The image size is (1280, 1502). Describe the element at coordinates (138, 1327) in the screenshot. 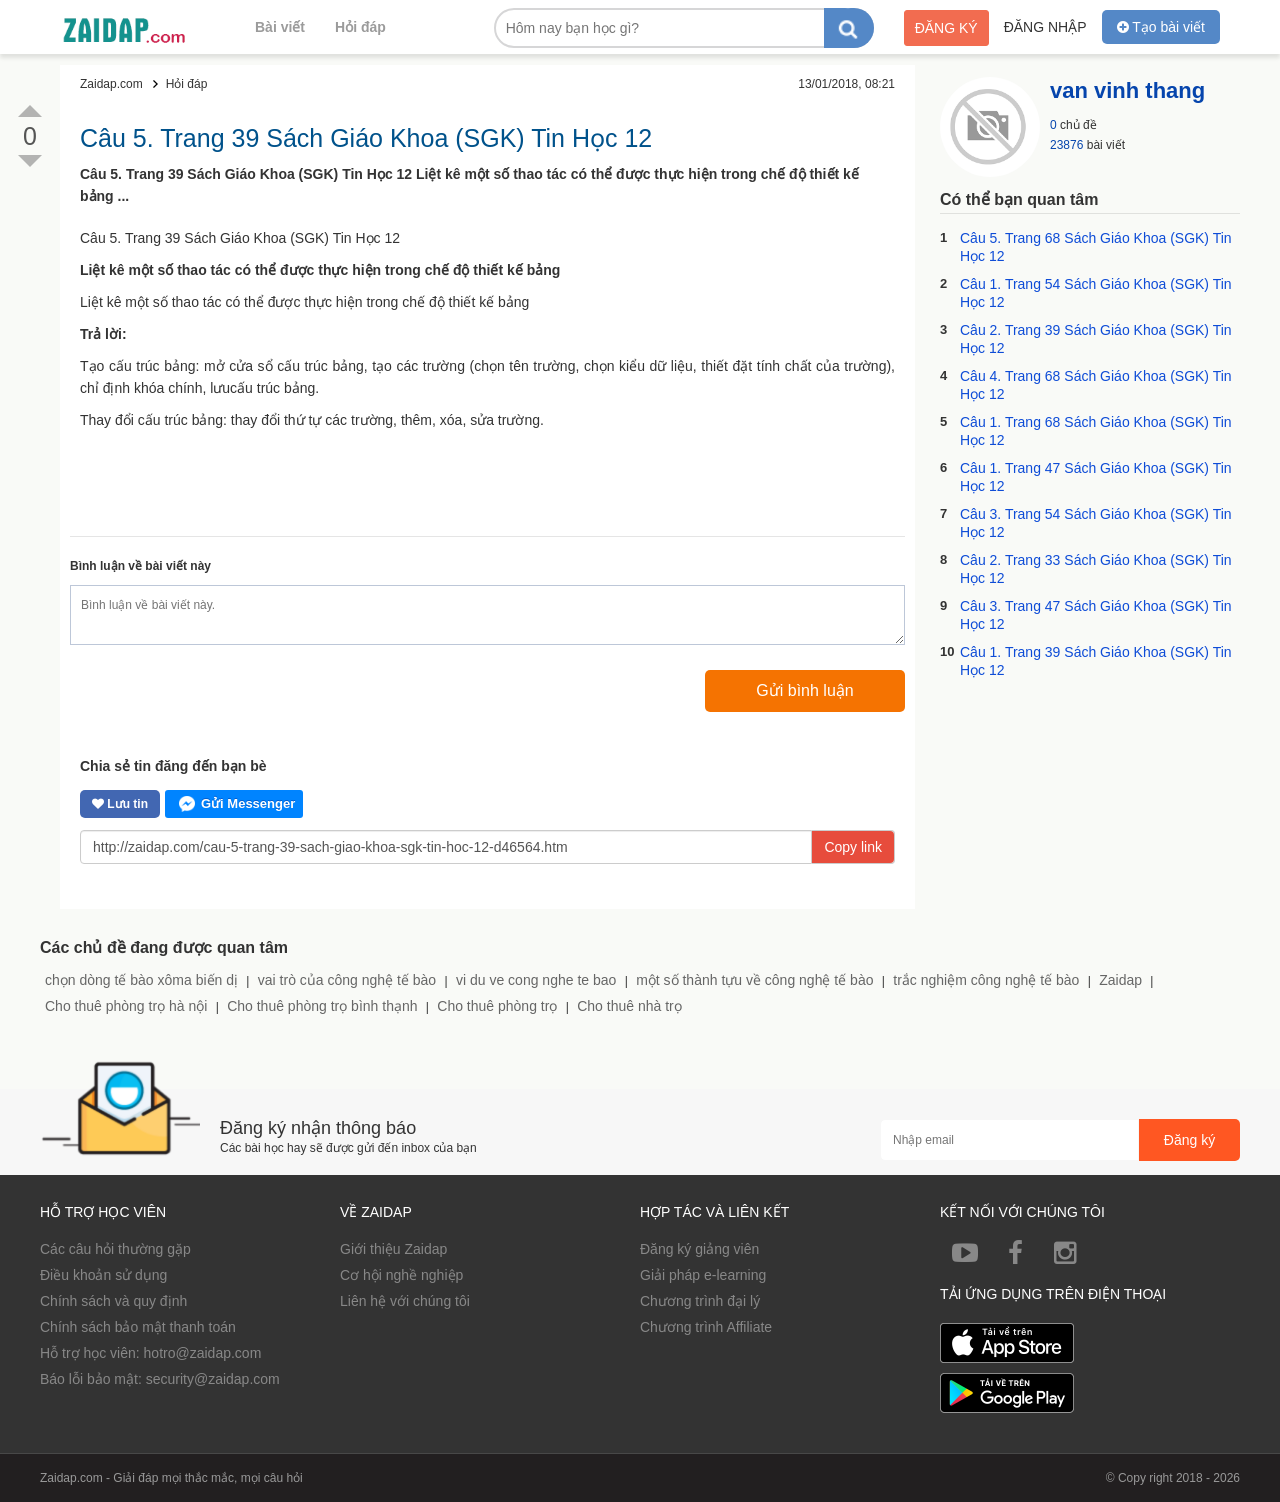

I see `Chính sách bảo mật thanh toán` at that location.